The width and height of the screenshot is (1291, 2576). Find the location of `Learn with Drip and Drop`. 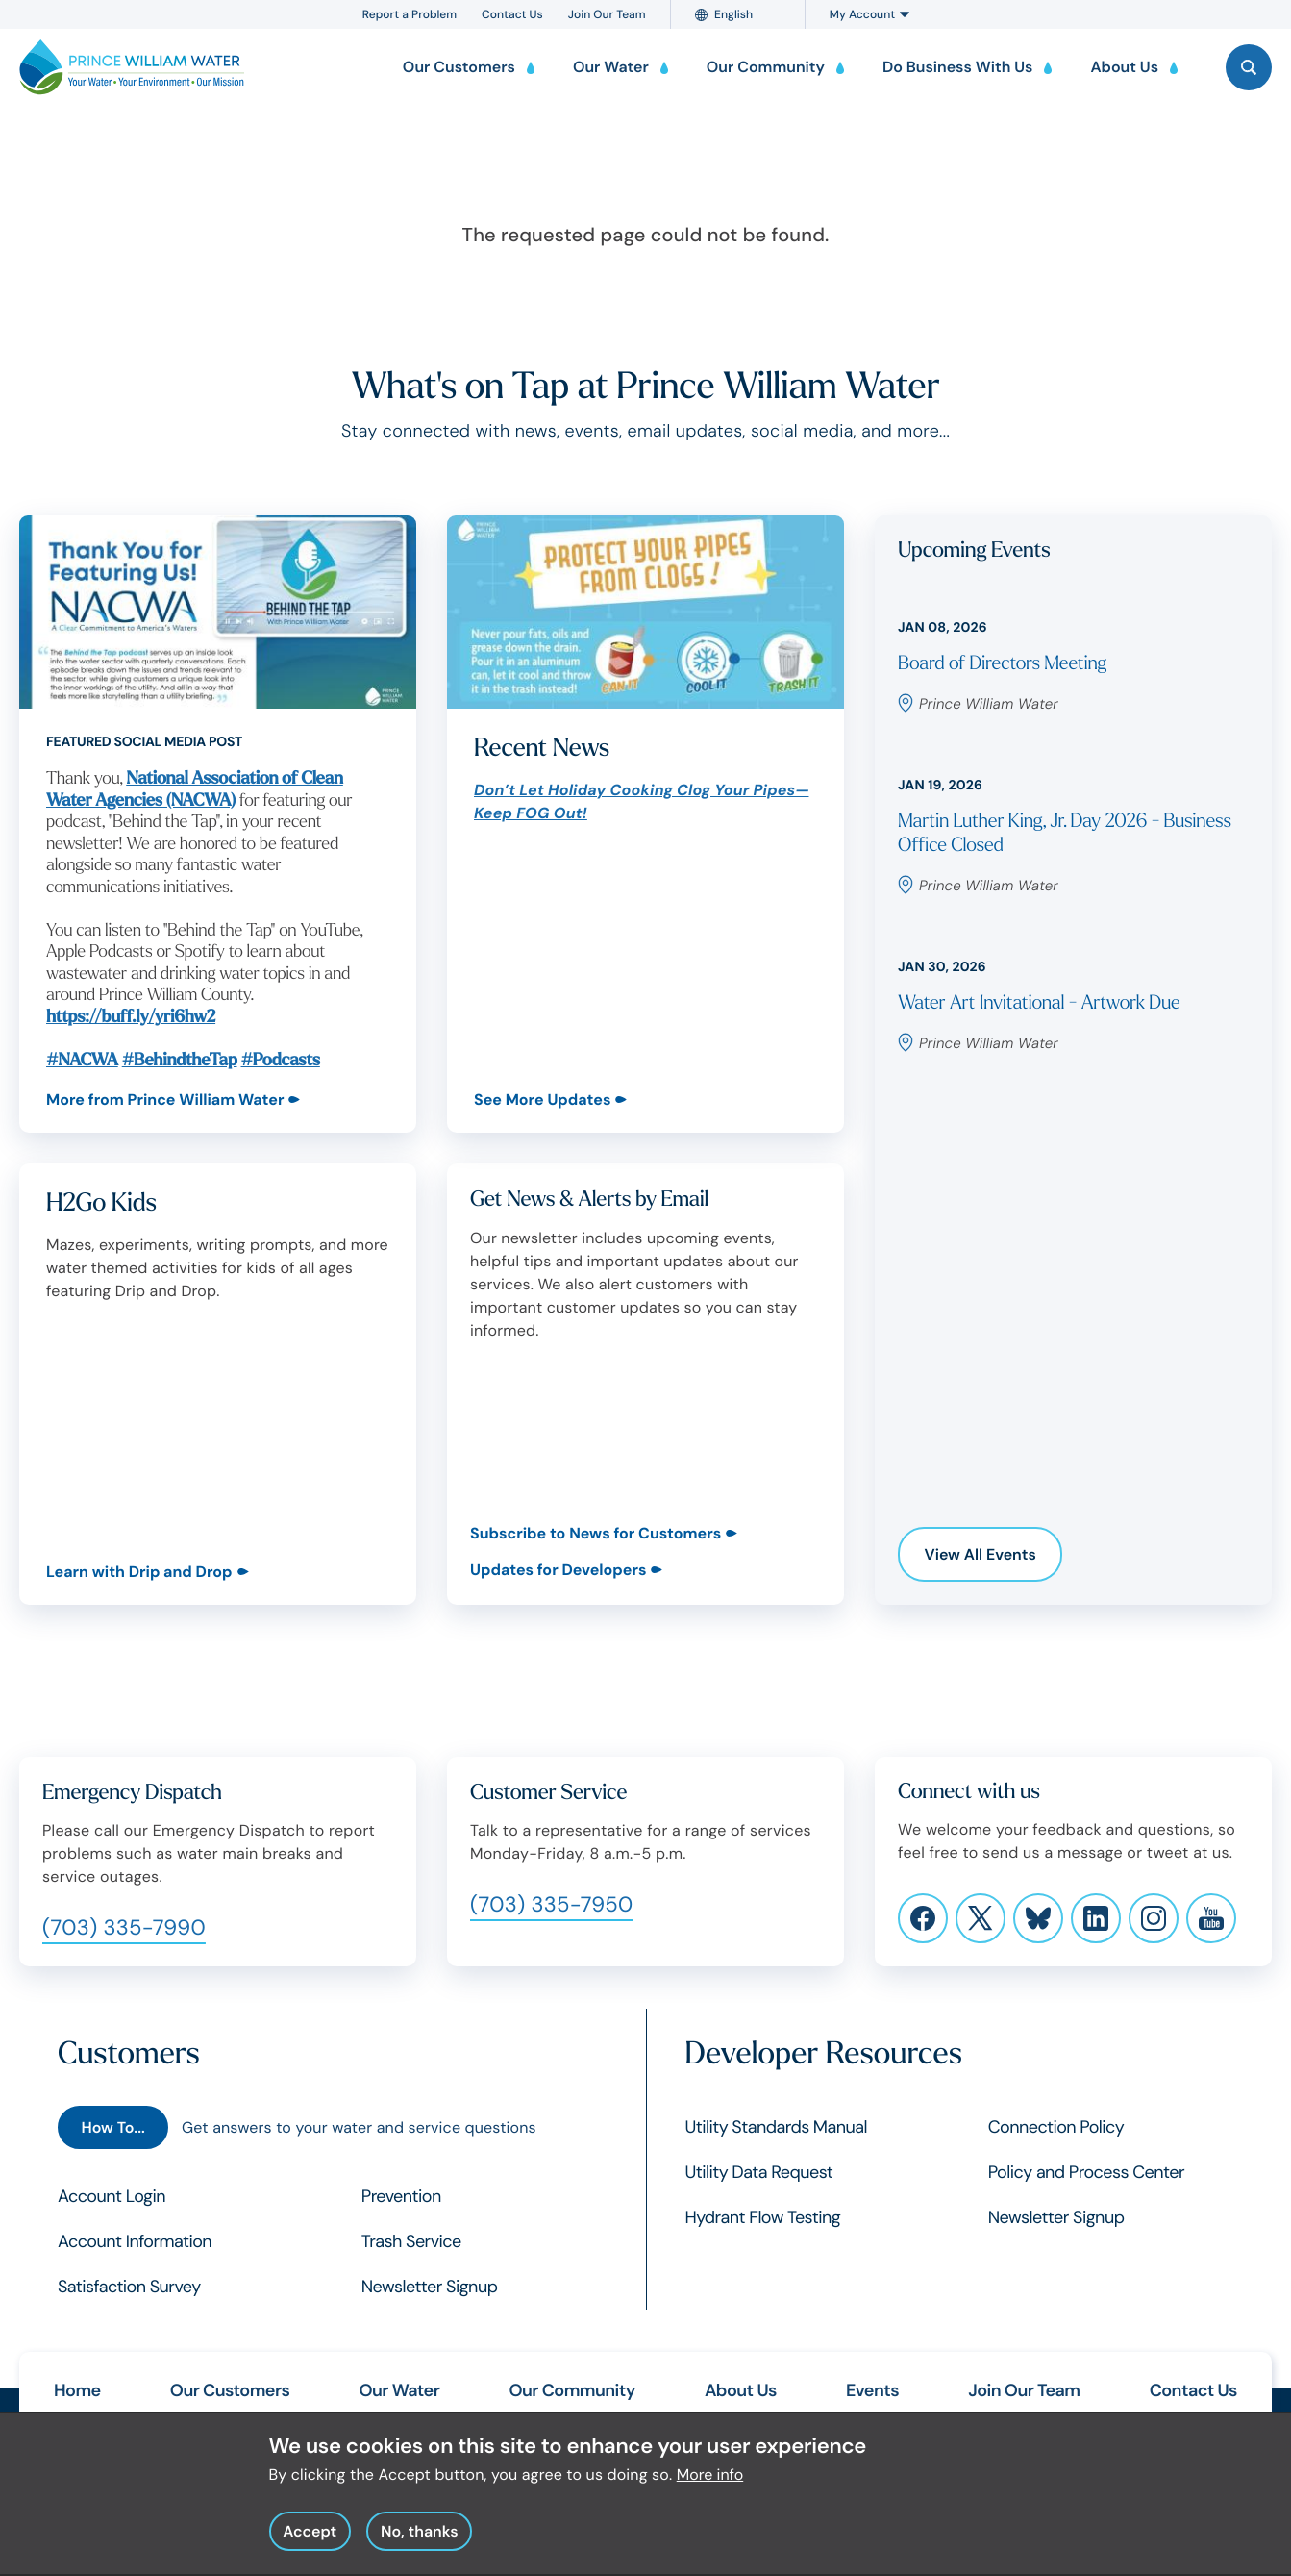

Learn with Drip and Drop is located at coordinates (139, 1572).